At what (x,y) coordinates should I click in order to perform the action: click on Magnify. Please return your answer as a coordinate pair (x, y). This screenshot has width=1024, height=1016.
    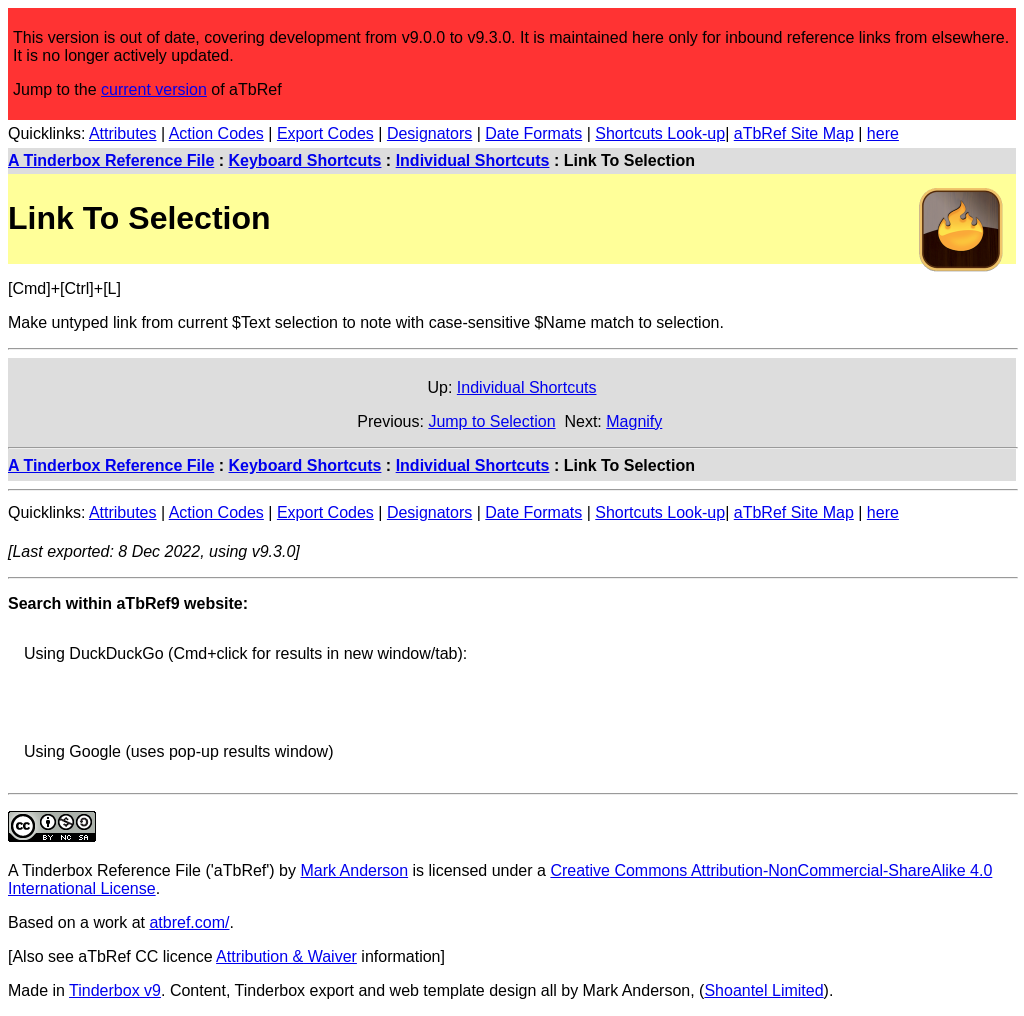
    Looking at the image, I should click on (634, 421).